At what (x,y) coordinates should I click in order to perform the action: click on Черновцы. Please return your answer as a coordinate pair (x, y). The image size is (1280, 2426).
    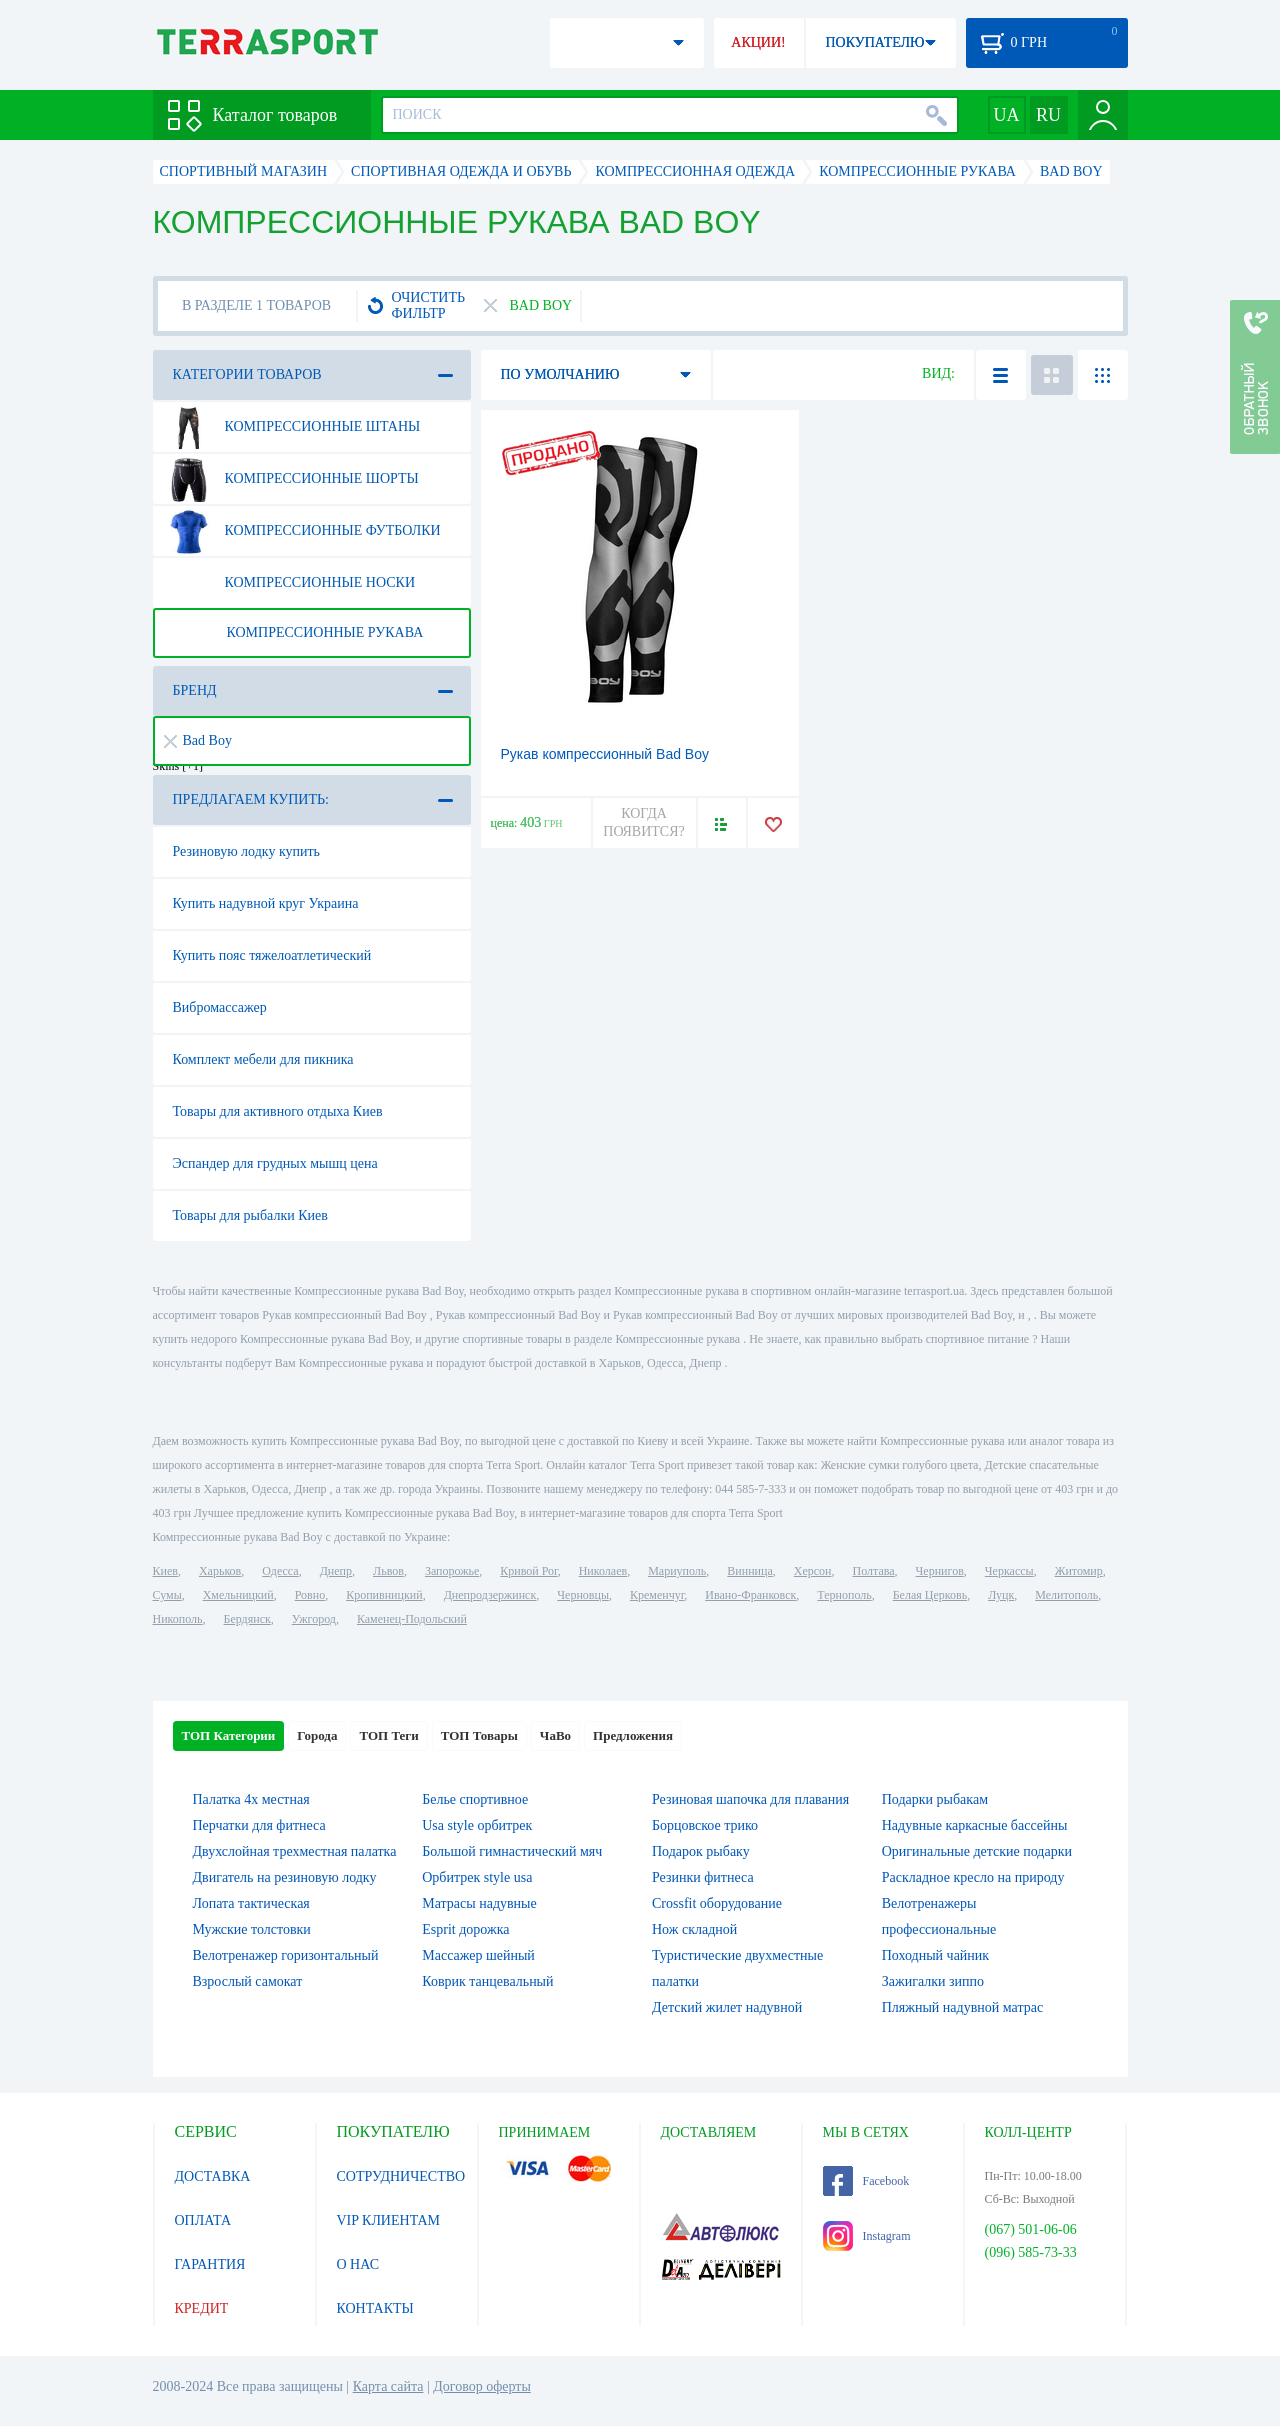
    Looking at the image, I should click on (583, 1595).